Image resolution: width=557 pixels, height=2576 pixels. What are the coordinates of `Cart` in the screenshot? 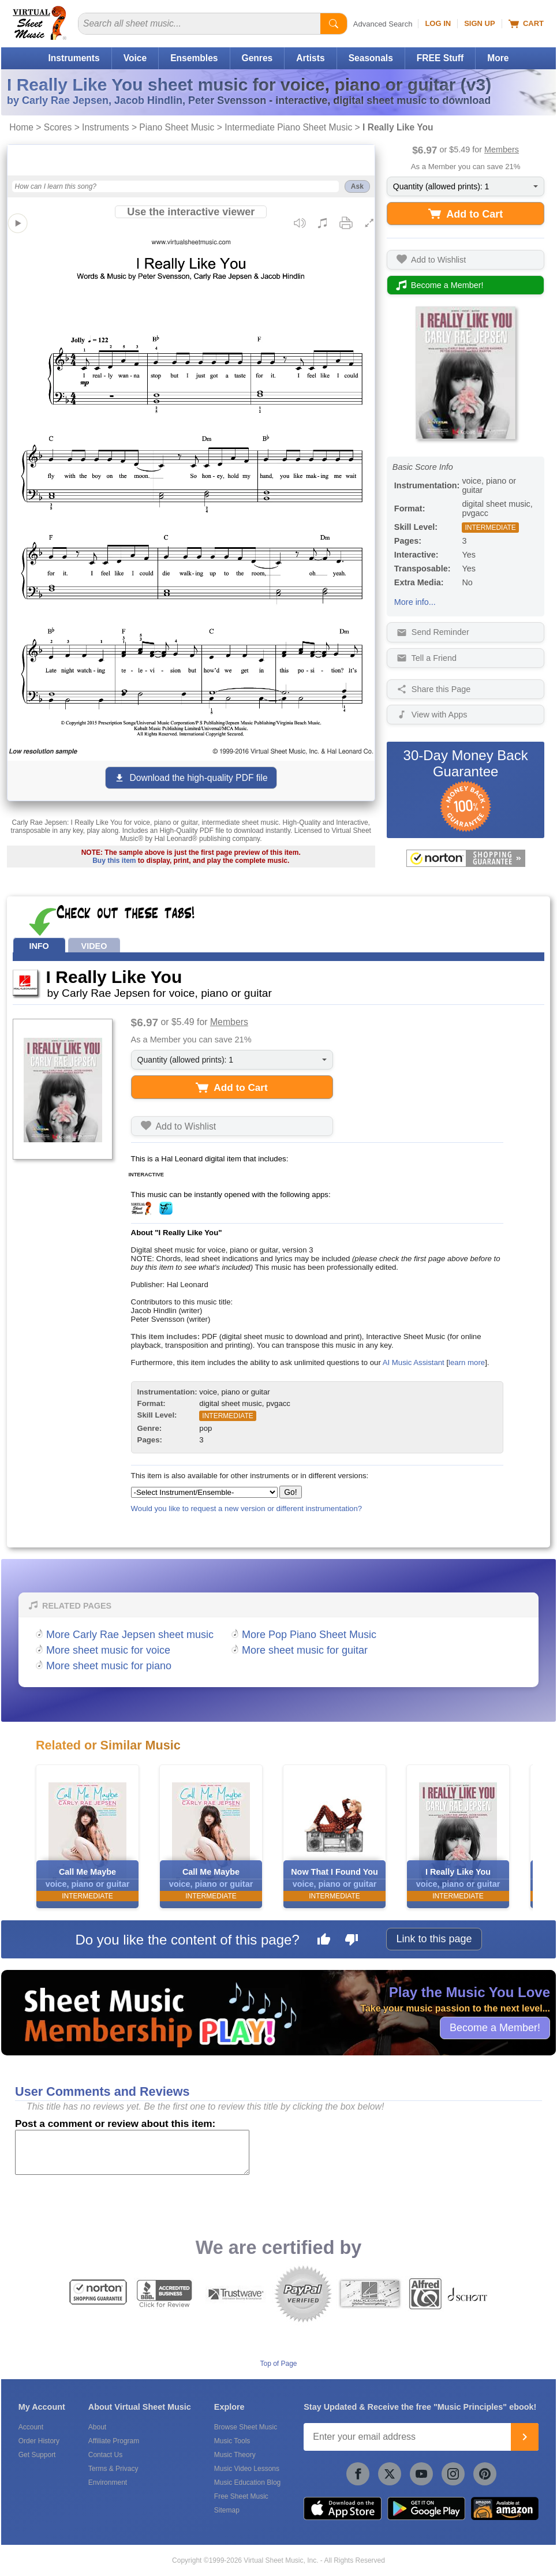 It's located at (526, 23).